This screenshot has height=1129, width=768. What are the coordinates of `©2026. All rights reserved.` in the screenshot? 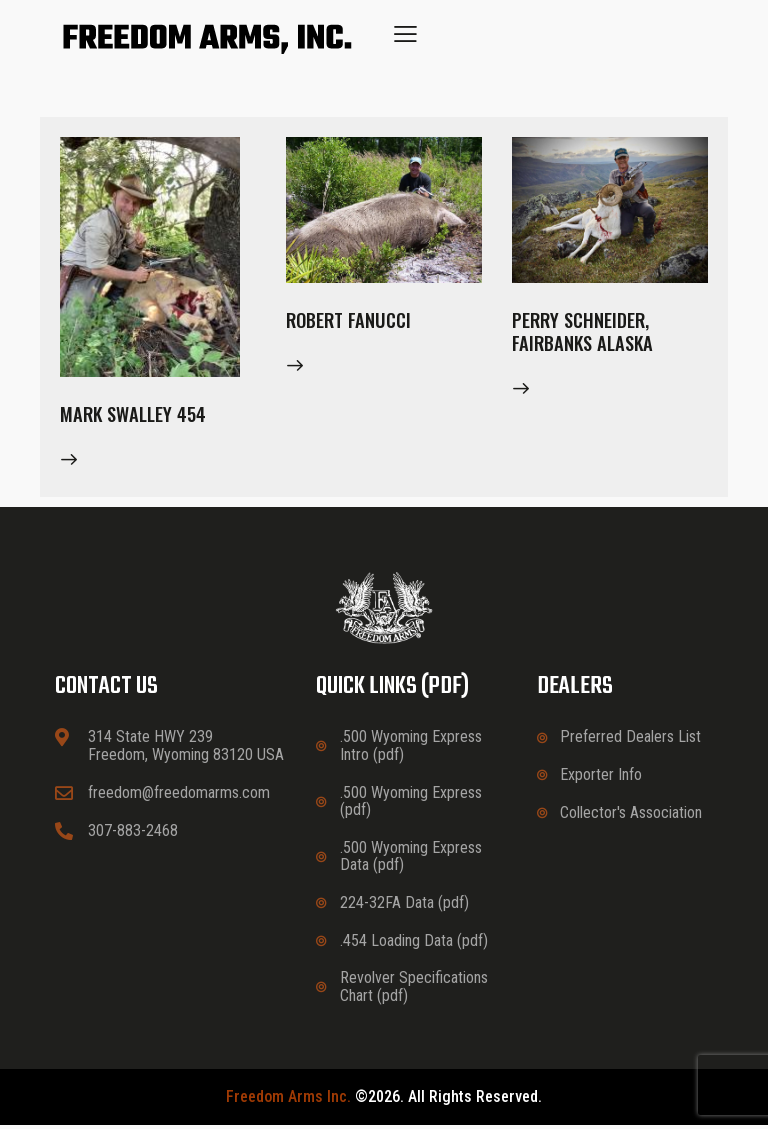 It's located at (384, 1101).